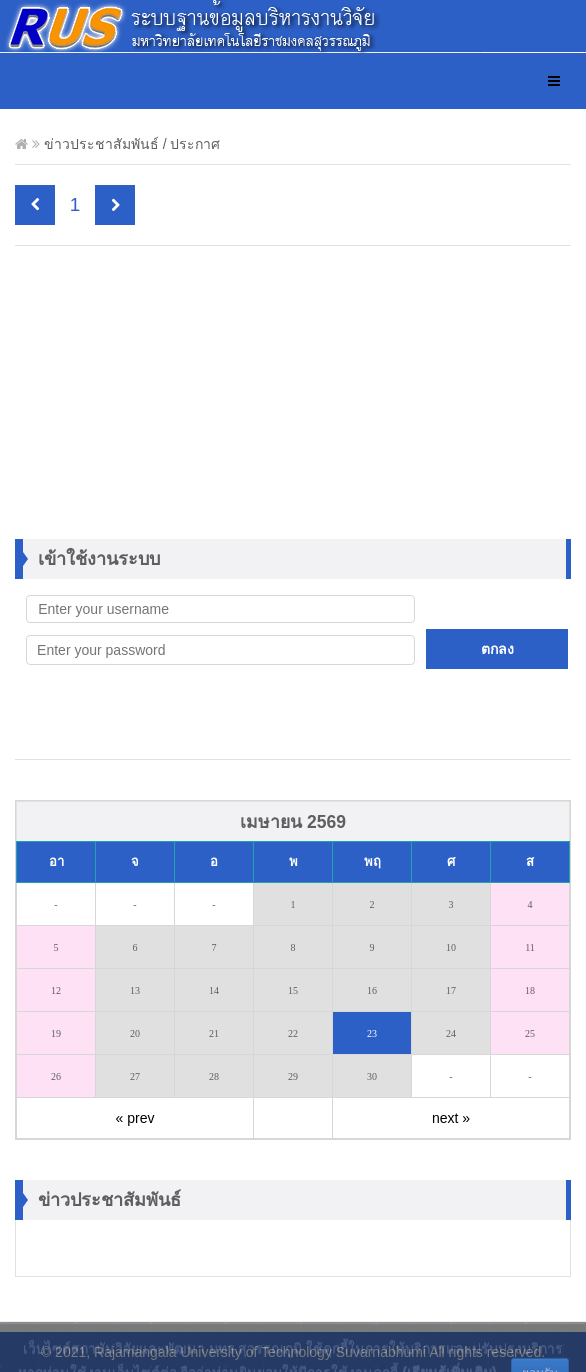  I want to click on next », so click(451, 1118).